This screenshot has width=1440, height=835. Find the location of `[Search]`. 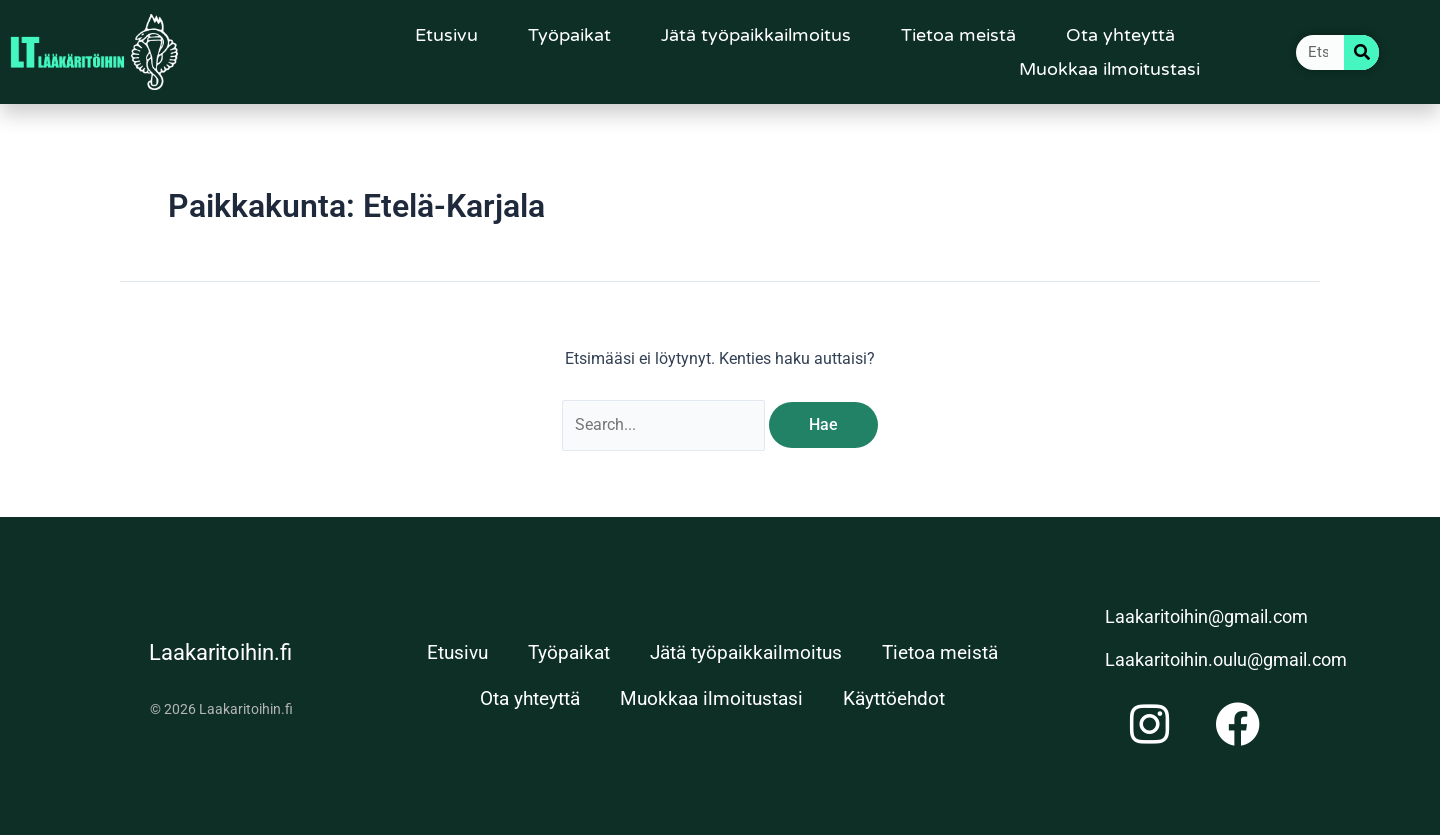

[Search] is located at coordinates (1361, 52).